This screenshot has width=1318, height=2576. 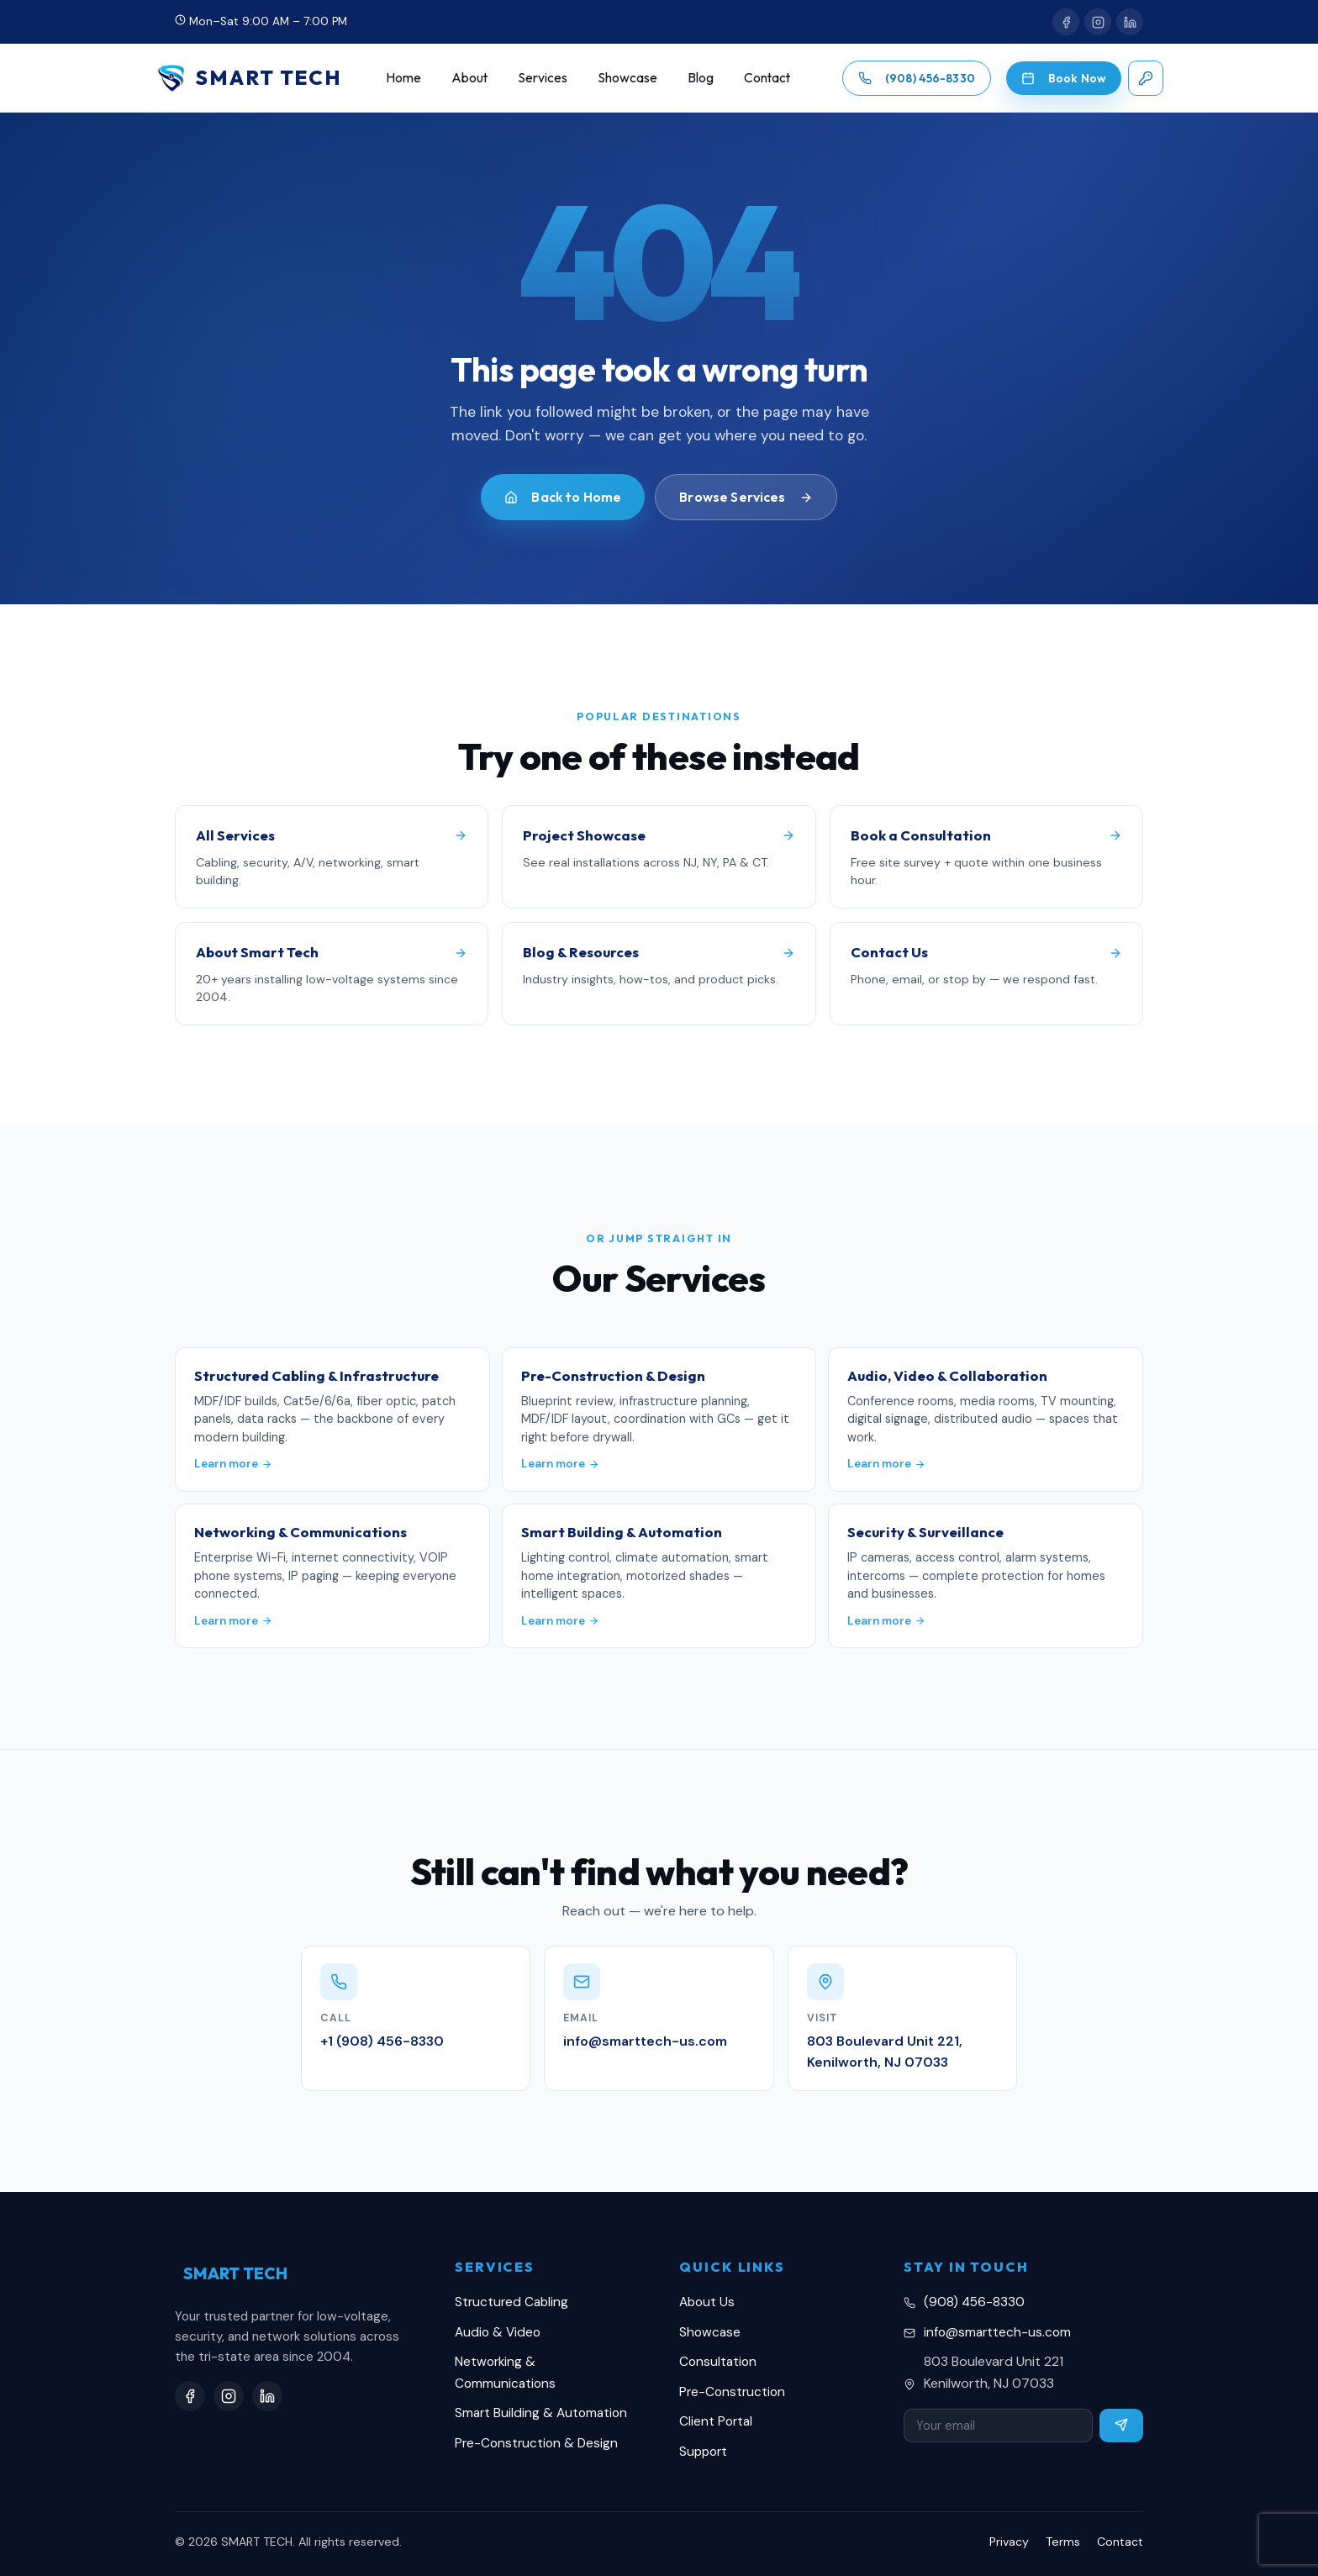 What do you see at coordinates (536, 2443) in the screenshot?
I see `Pre-Construction & Design` at bounding box center [536, 2443].